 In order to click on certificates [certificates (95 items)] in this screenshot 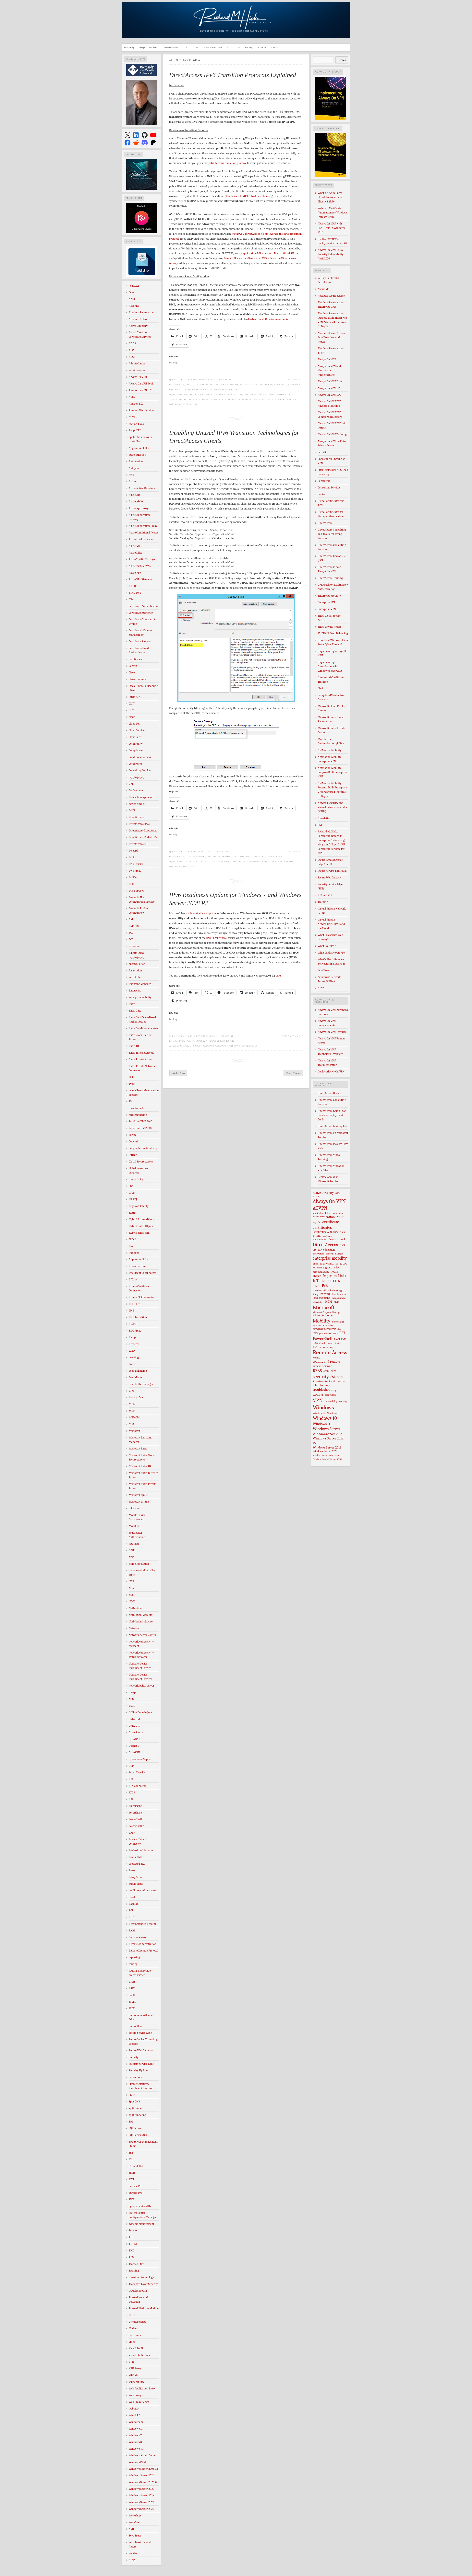, I will do `click(322, 1227)`.